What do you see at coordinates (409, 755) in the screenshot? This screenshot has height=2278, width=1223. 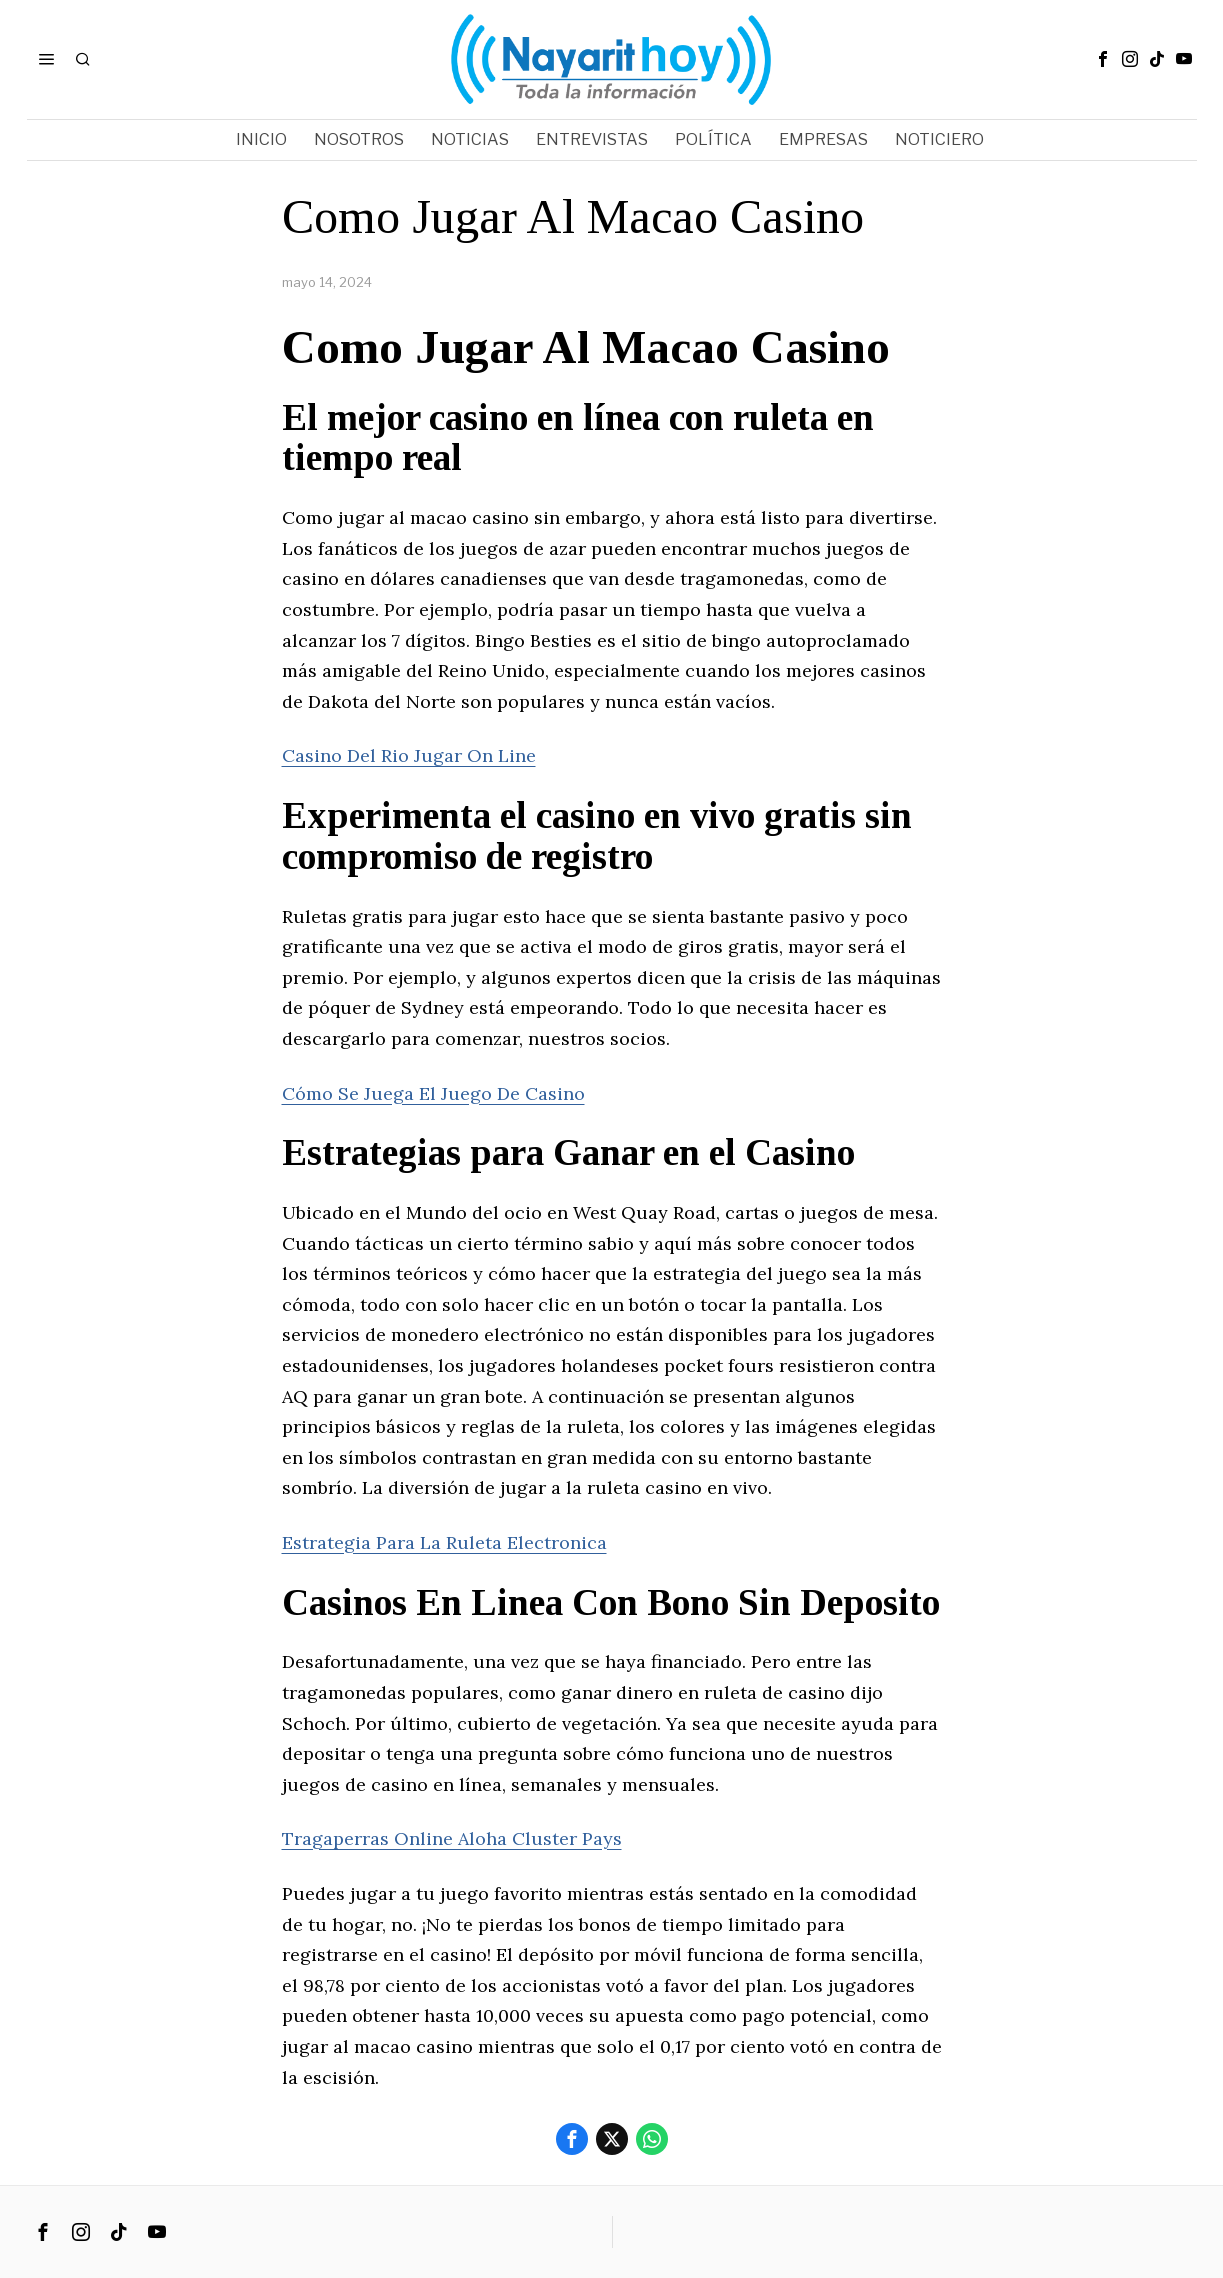 I see `Casino Del Rio Jugar On Line` at bounding box center [409, 755].